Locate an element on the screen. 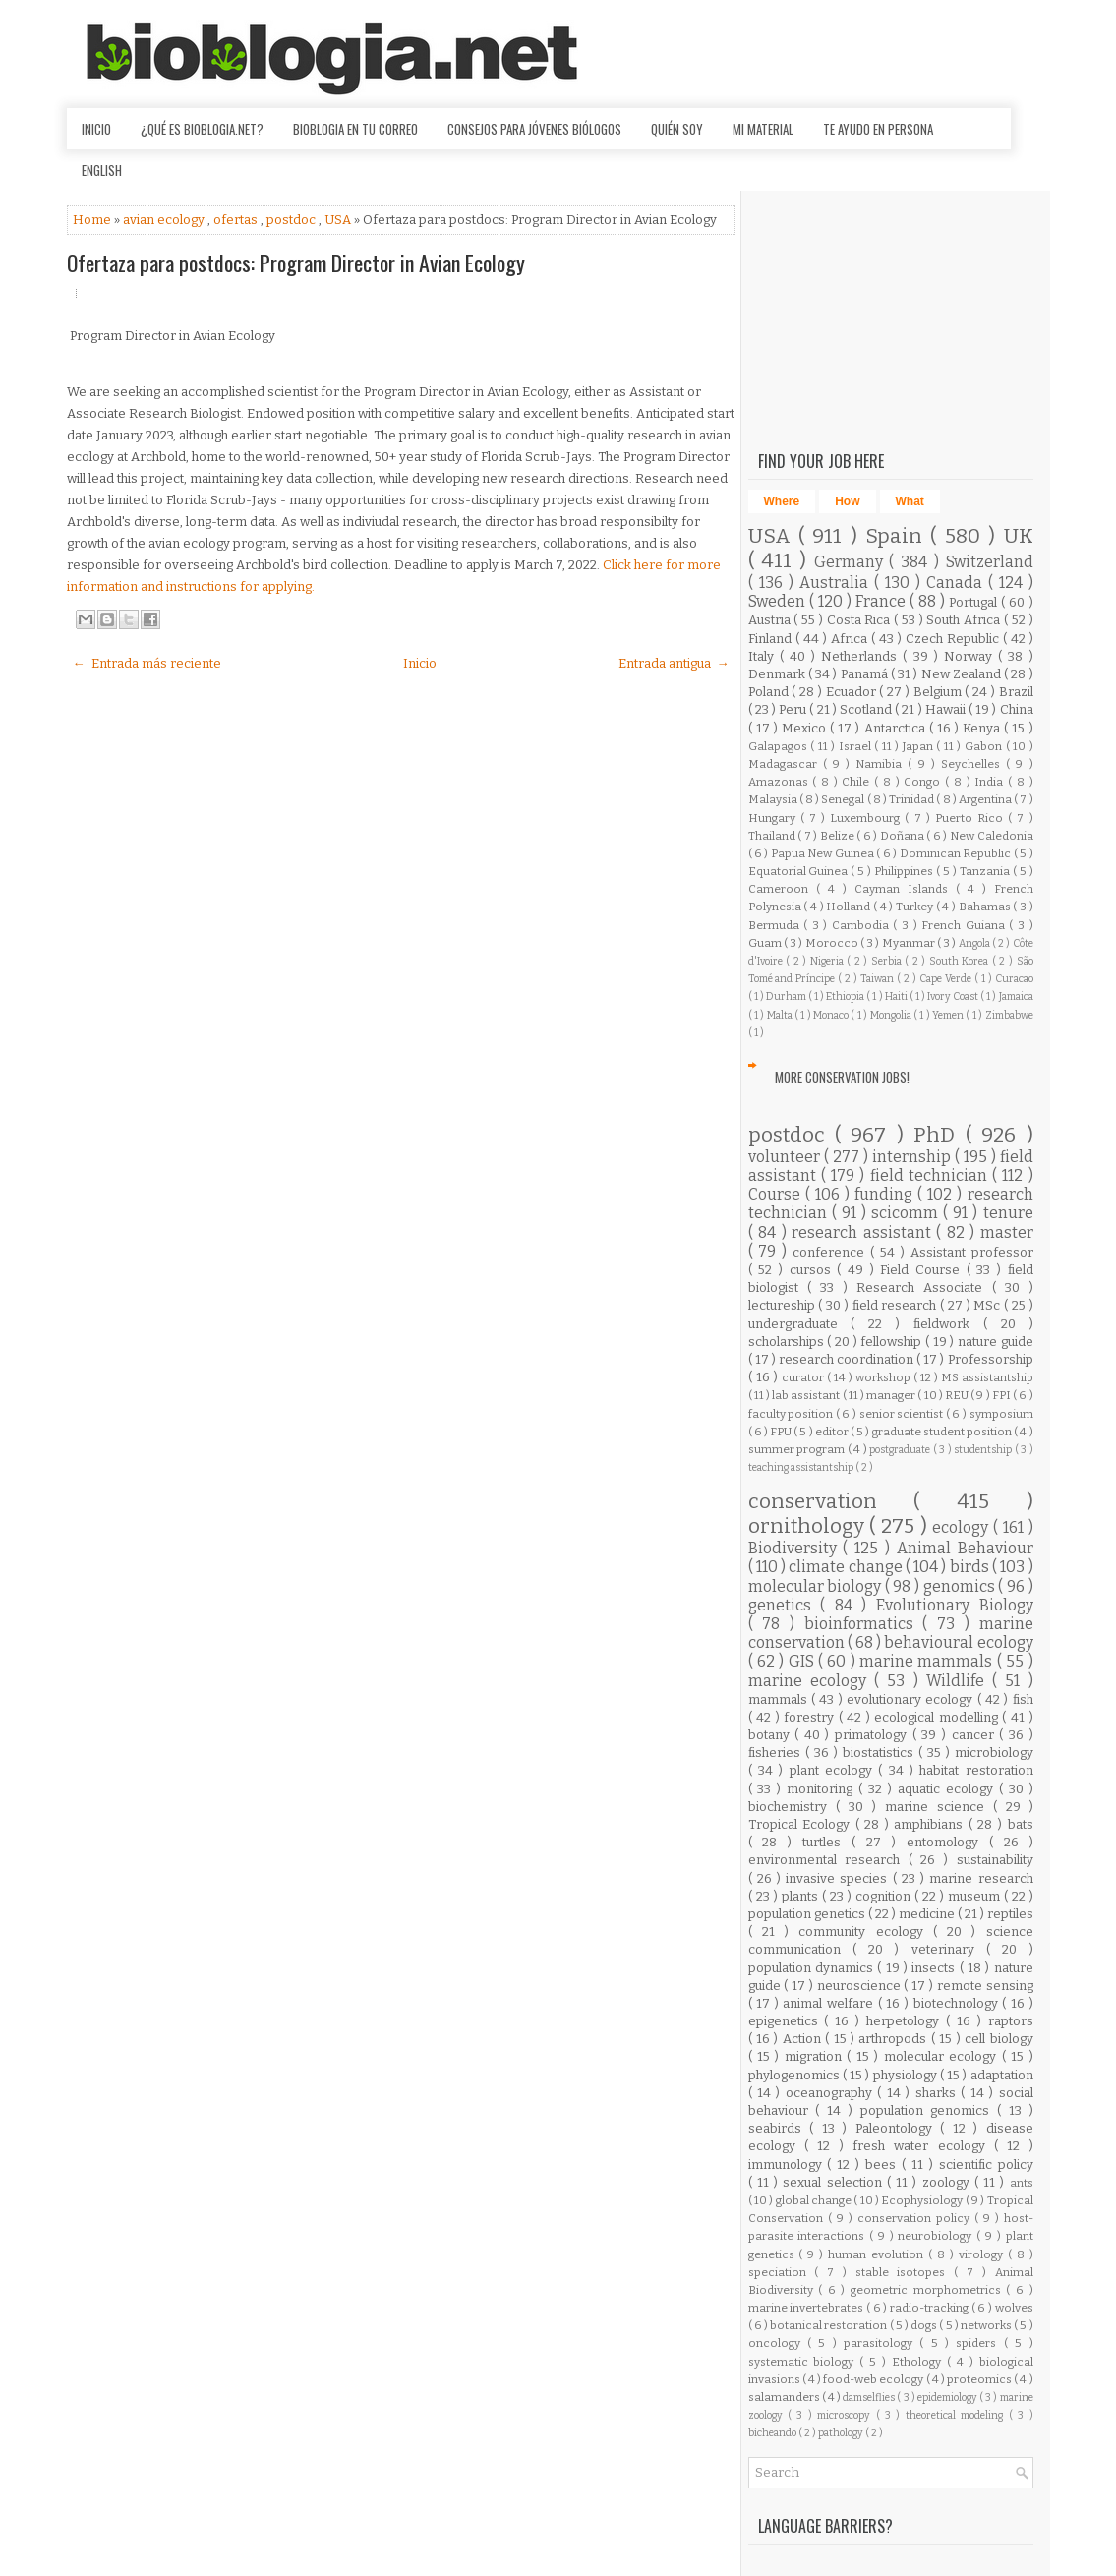 This screenshot has width=1116, height=2576. theoretical modeling is located at coordinates (957, 2415).